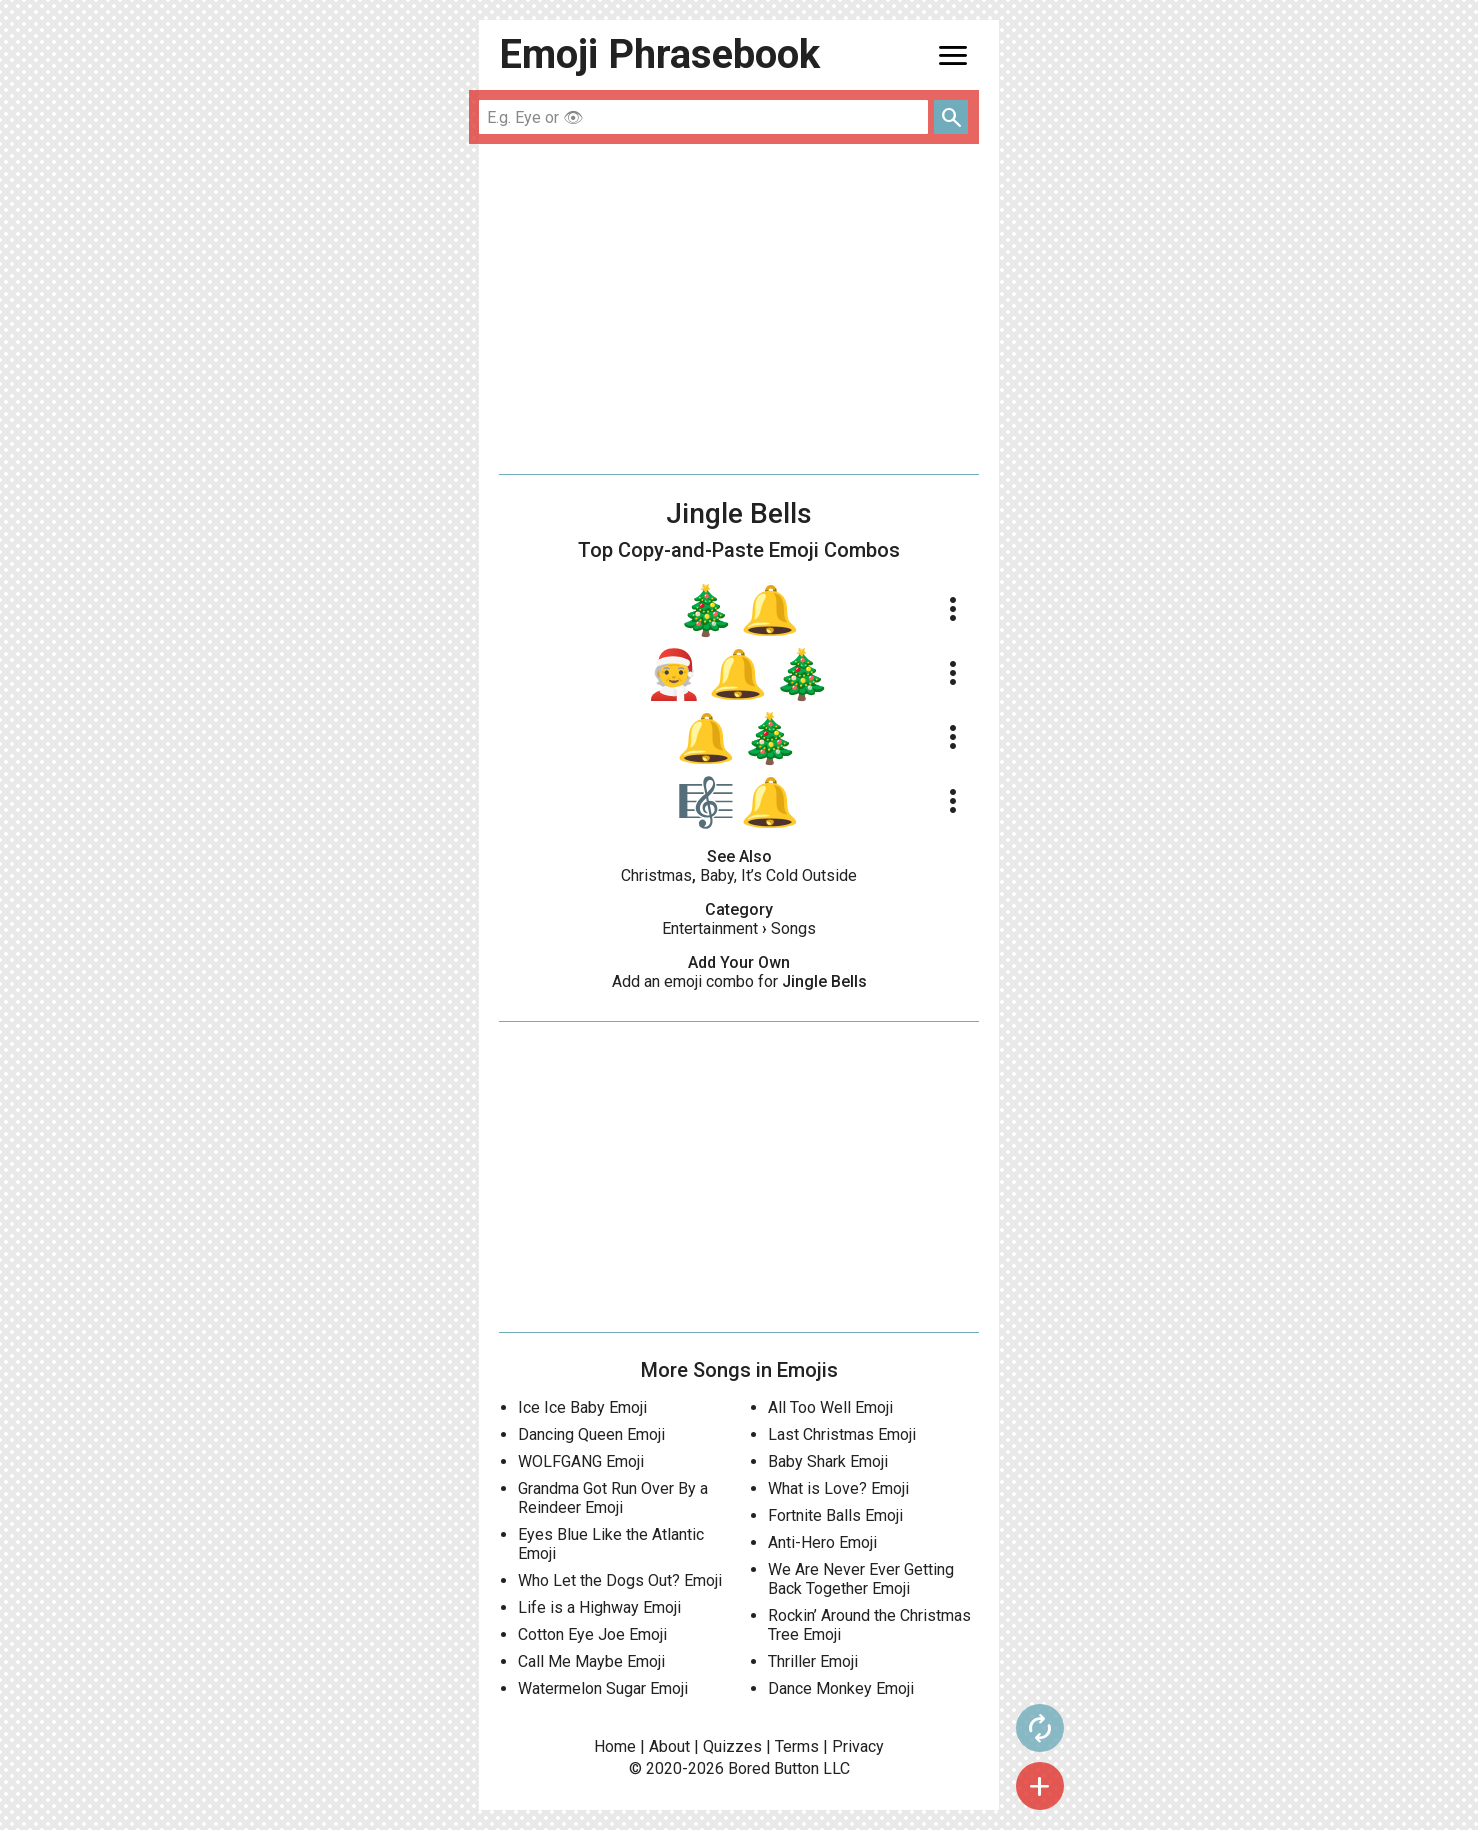  Describe the element at coordinates (1040, 1728) in the screenshot. I see `autorenew` at that location.